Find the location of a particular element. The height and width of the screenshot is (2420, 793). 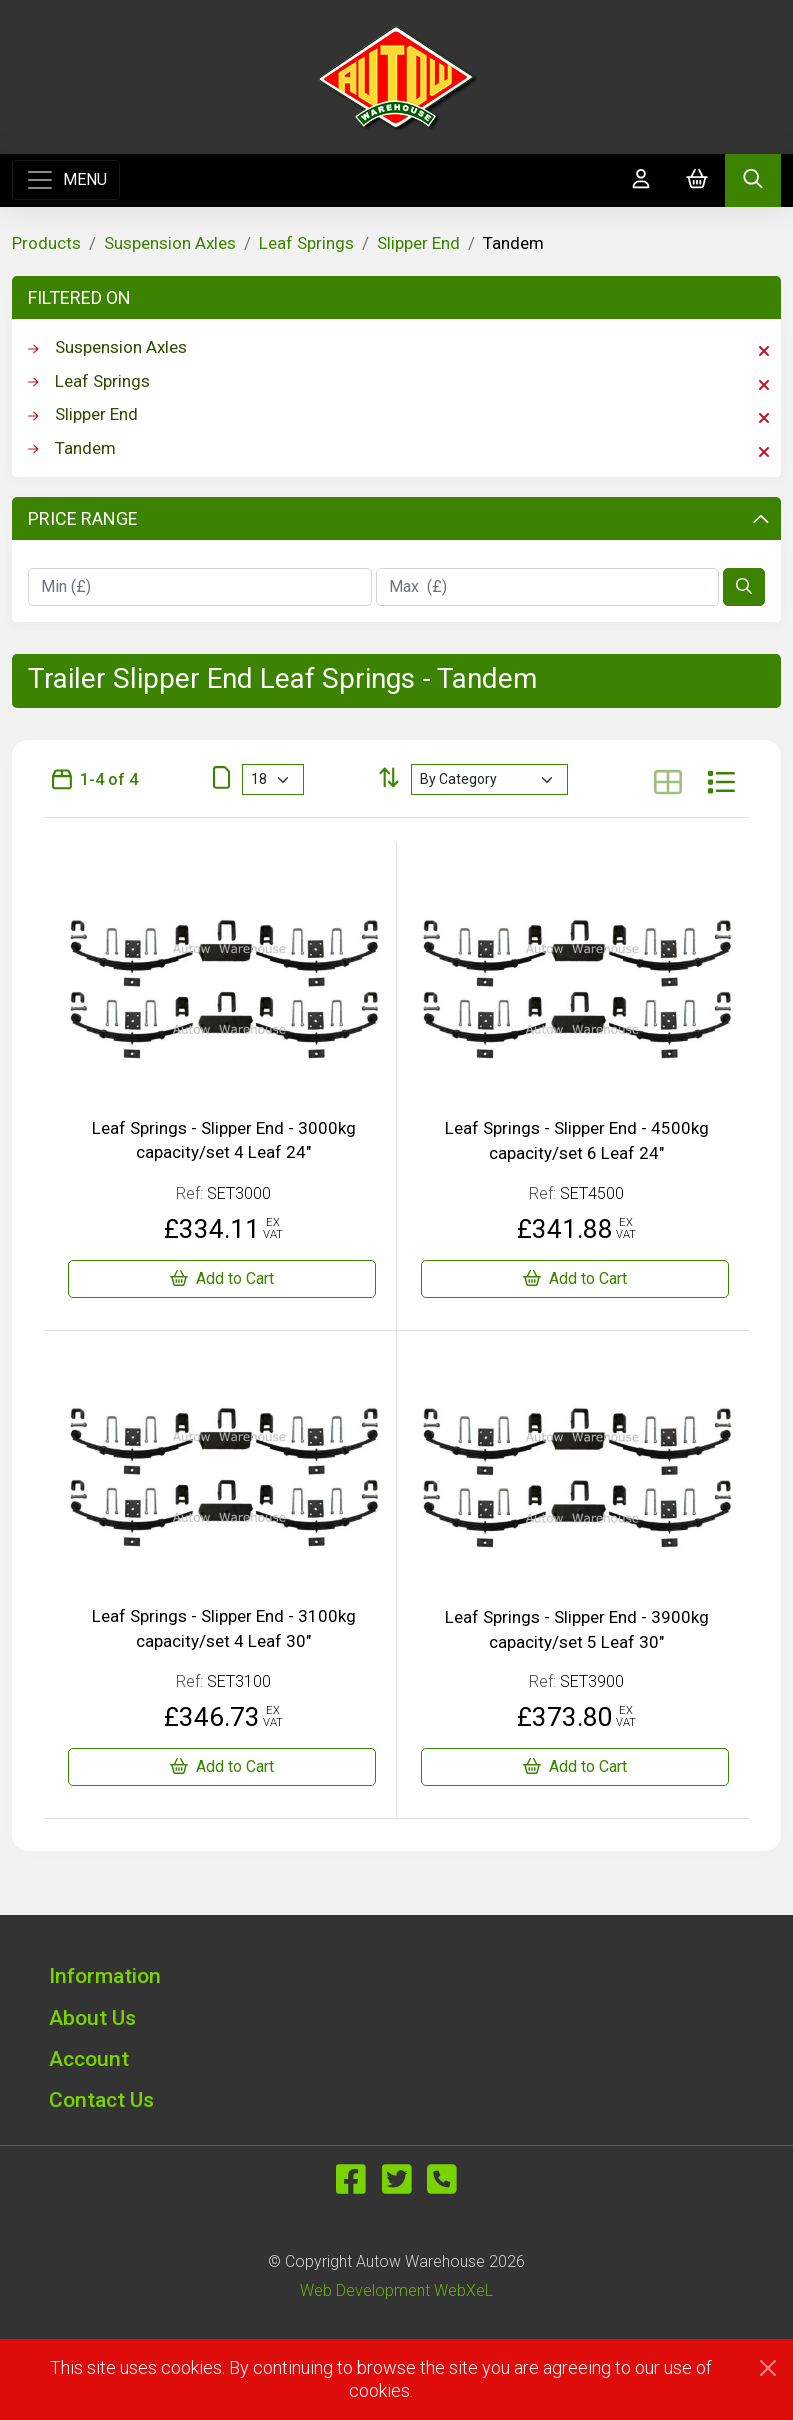

Leaf Springs is located at coordinates (306, 243).